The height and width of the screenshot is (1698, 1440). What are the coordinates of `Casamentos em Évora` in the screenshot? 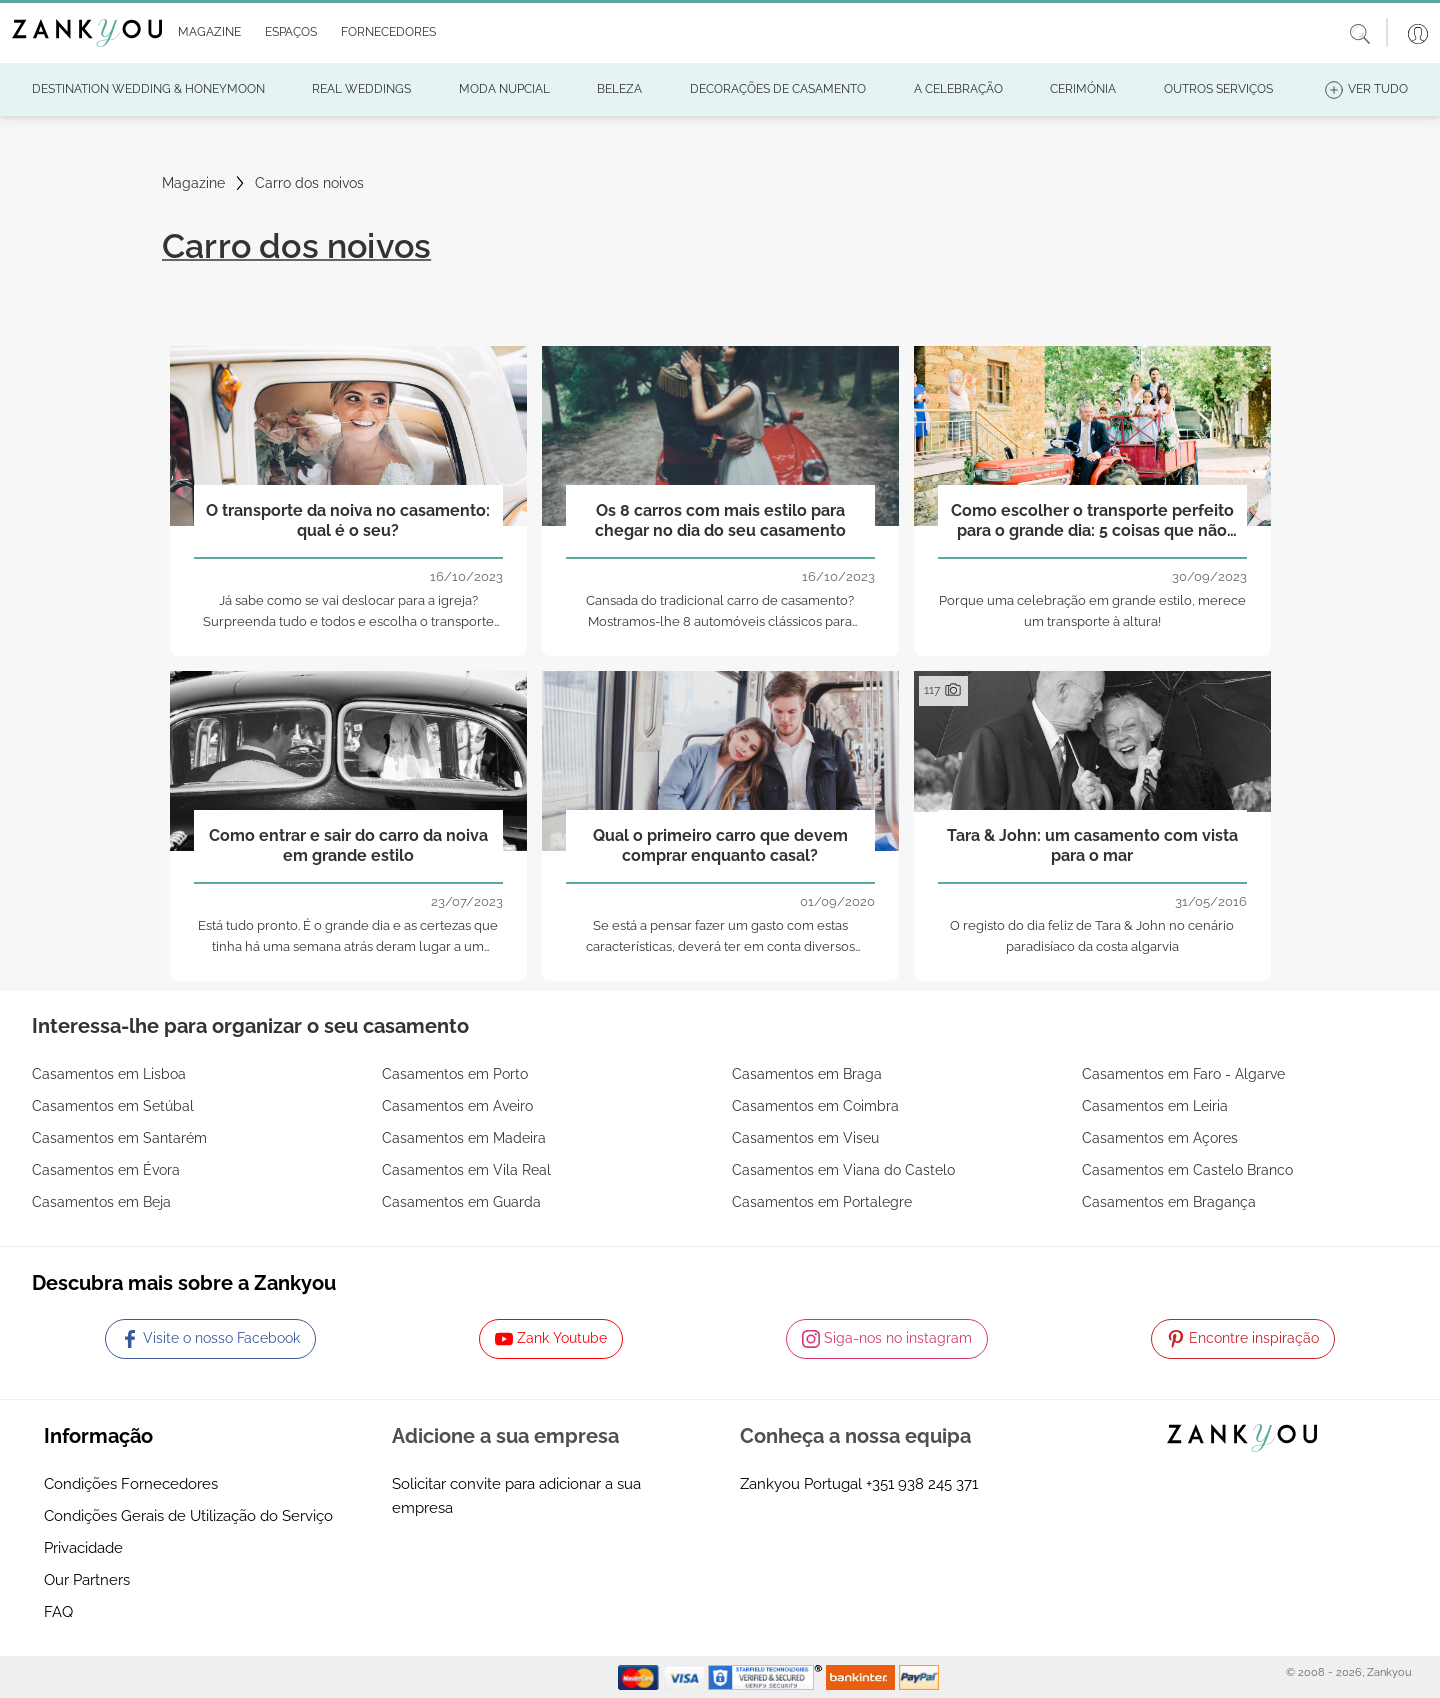 It's located at (106, 1170).